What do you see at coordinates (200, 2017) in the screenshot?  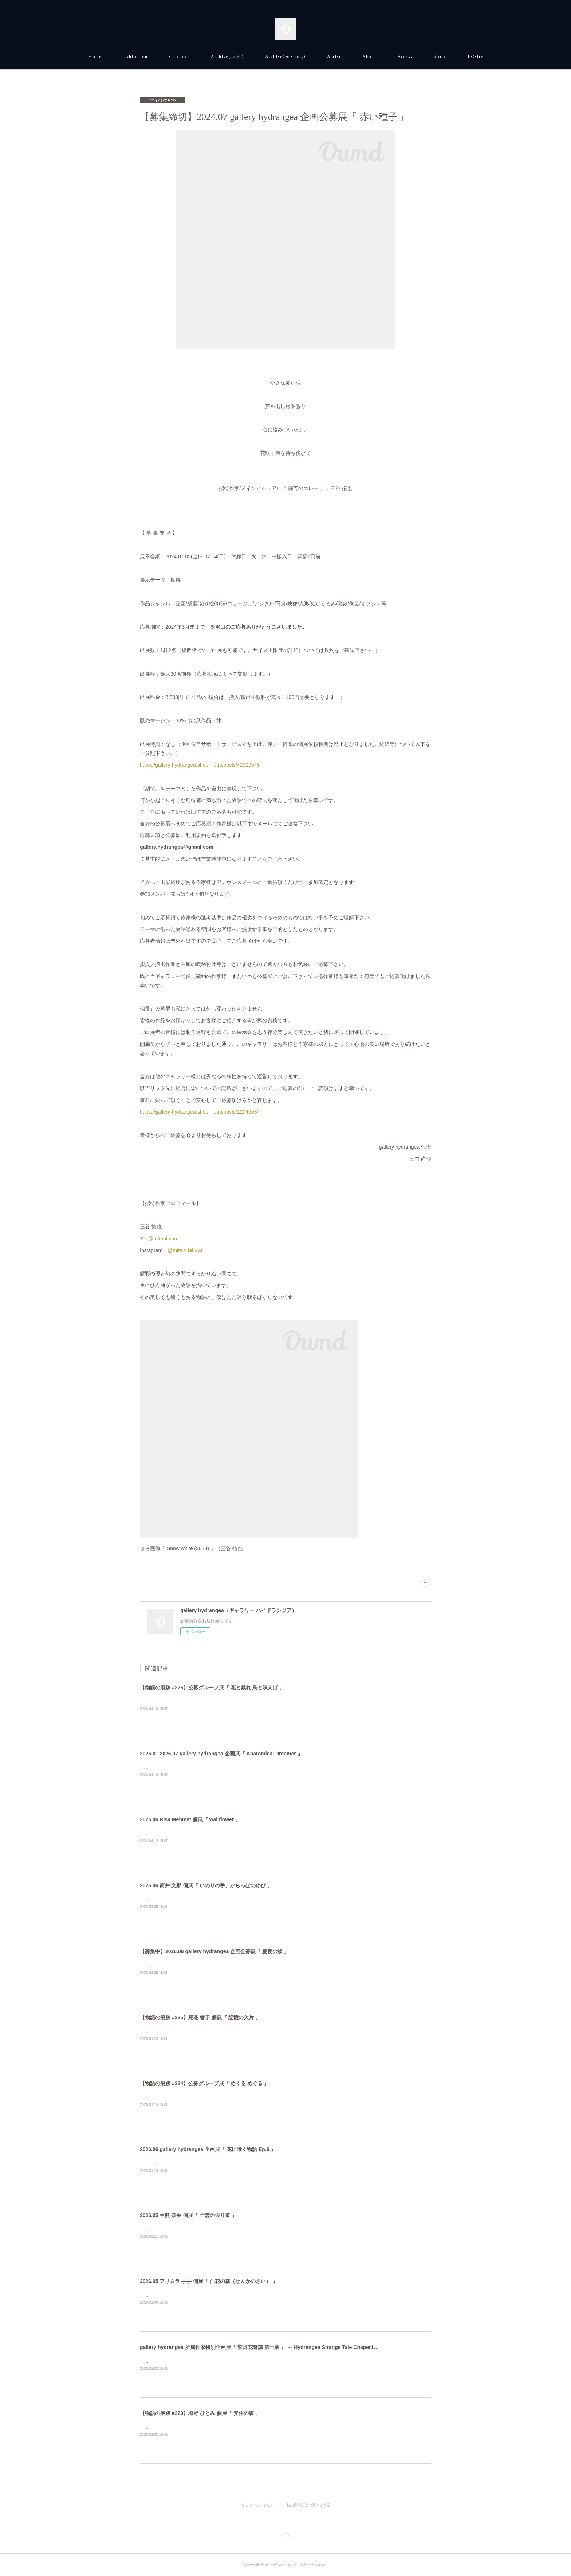 I see `【物語の痕跡 #225】尾花 智子 個展『 記憶の欠片 』` at bounding box center [200, 2017].